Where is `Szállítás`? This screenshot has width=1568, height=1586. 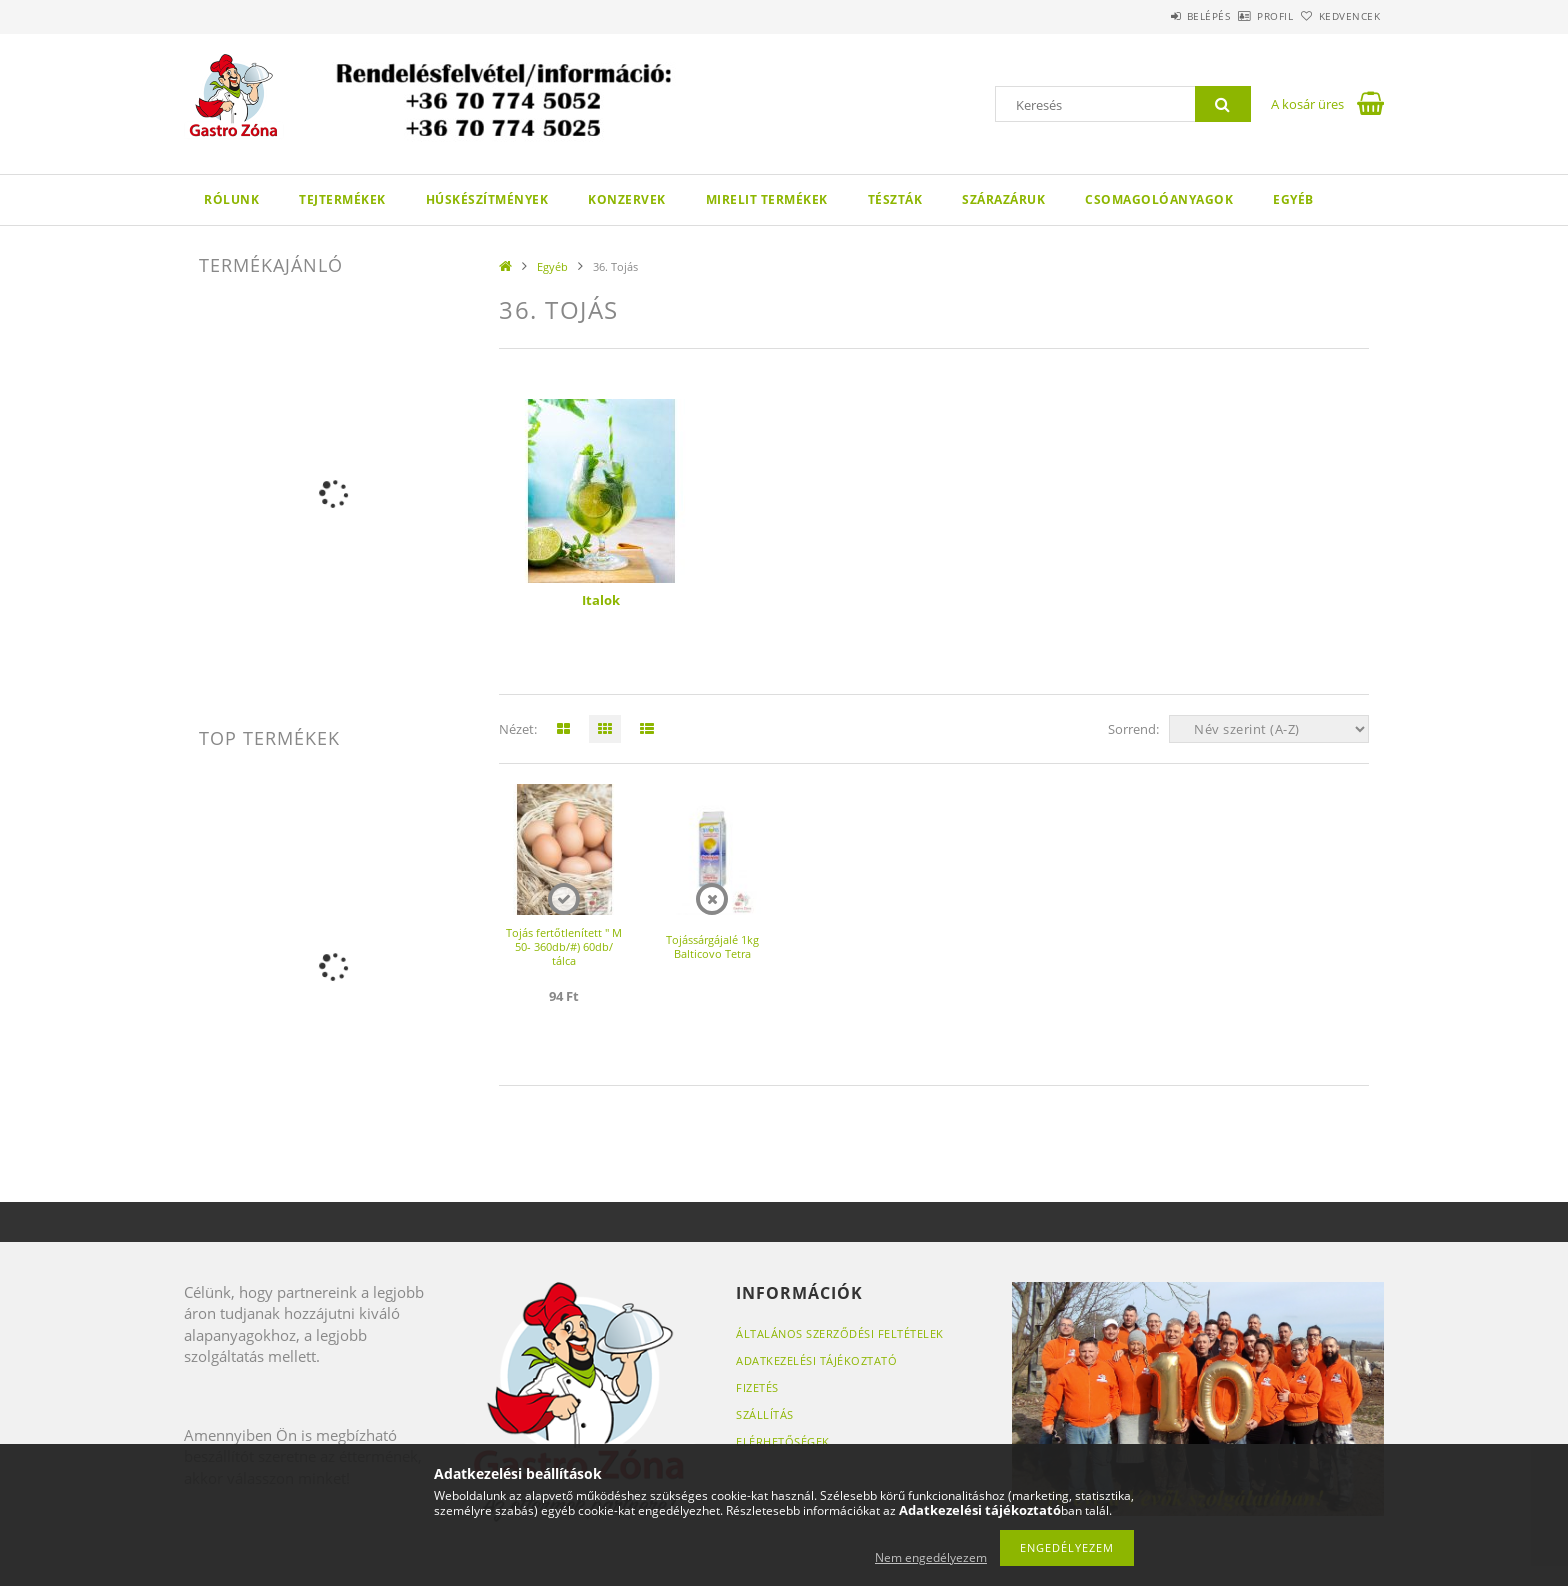
Szállítás is located at coordinates (765, 1414).